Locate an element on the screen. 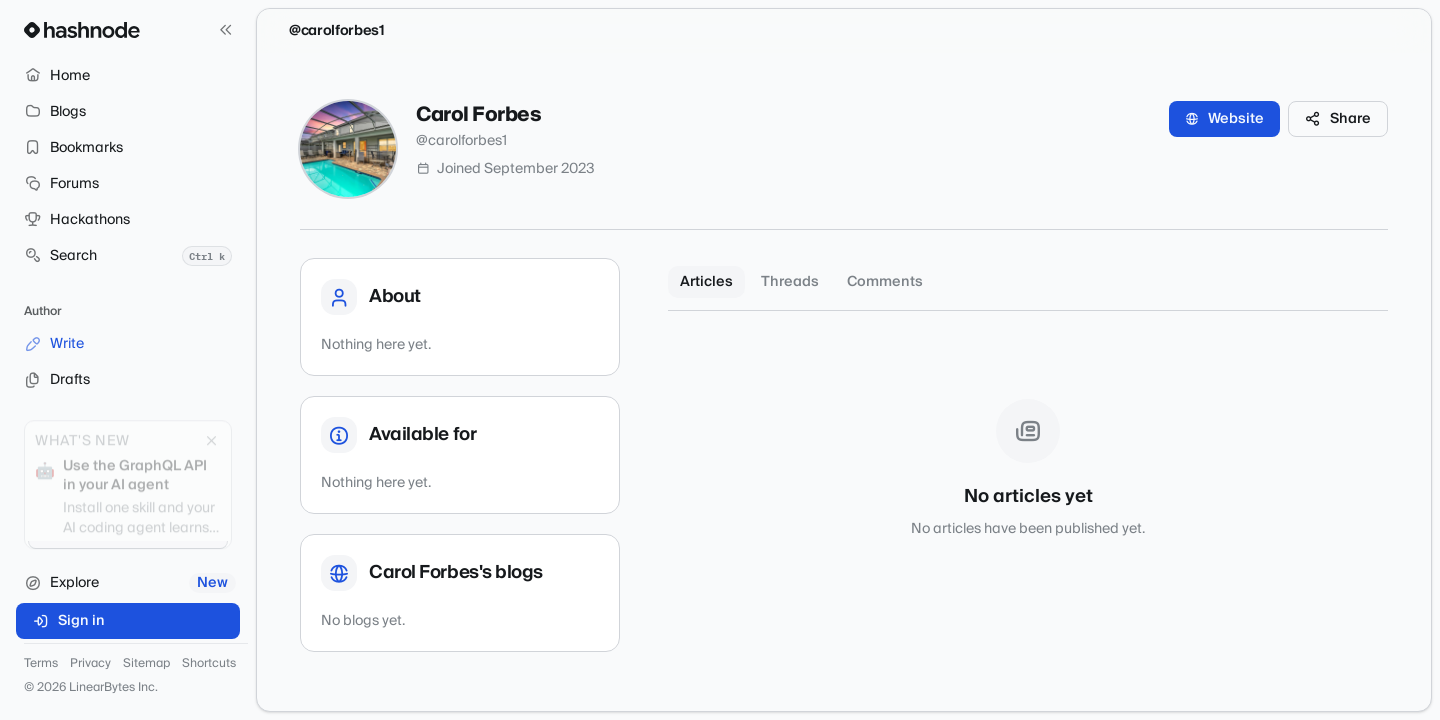 This screenshot has width=1440, height=720. Shortcuts is located at coordinates (209, 664).